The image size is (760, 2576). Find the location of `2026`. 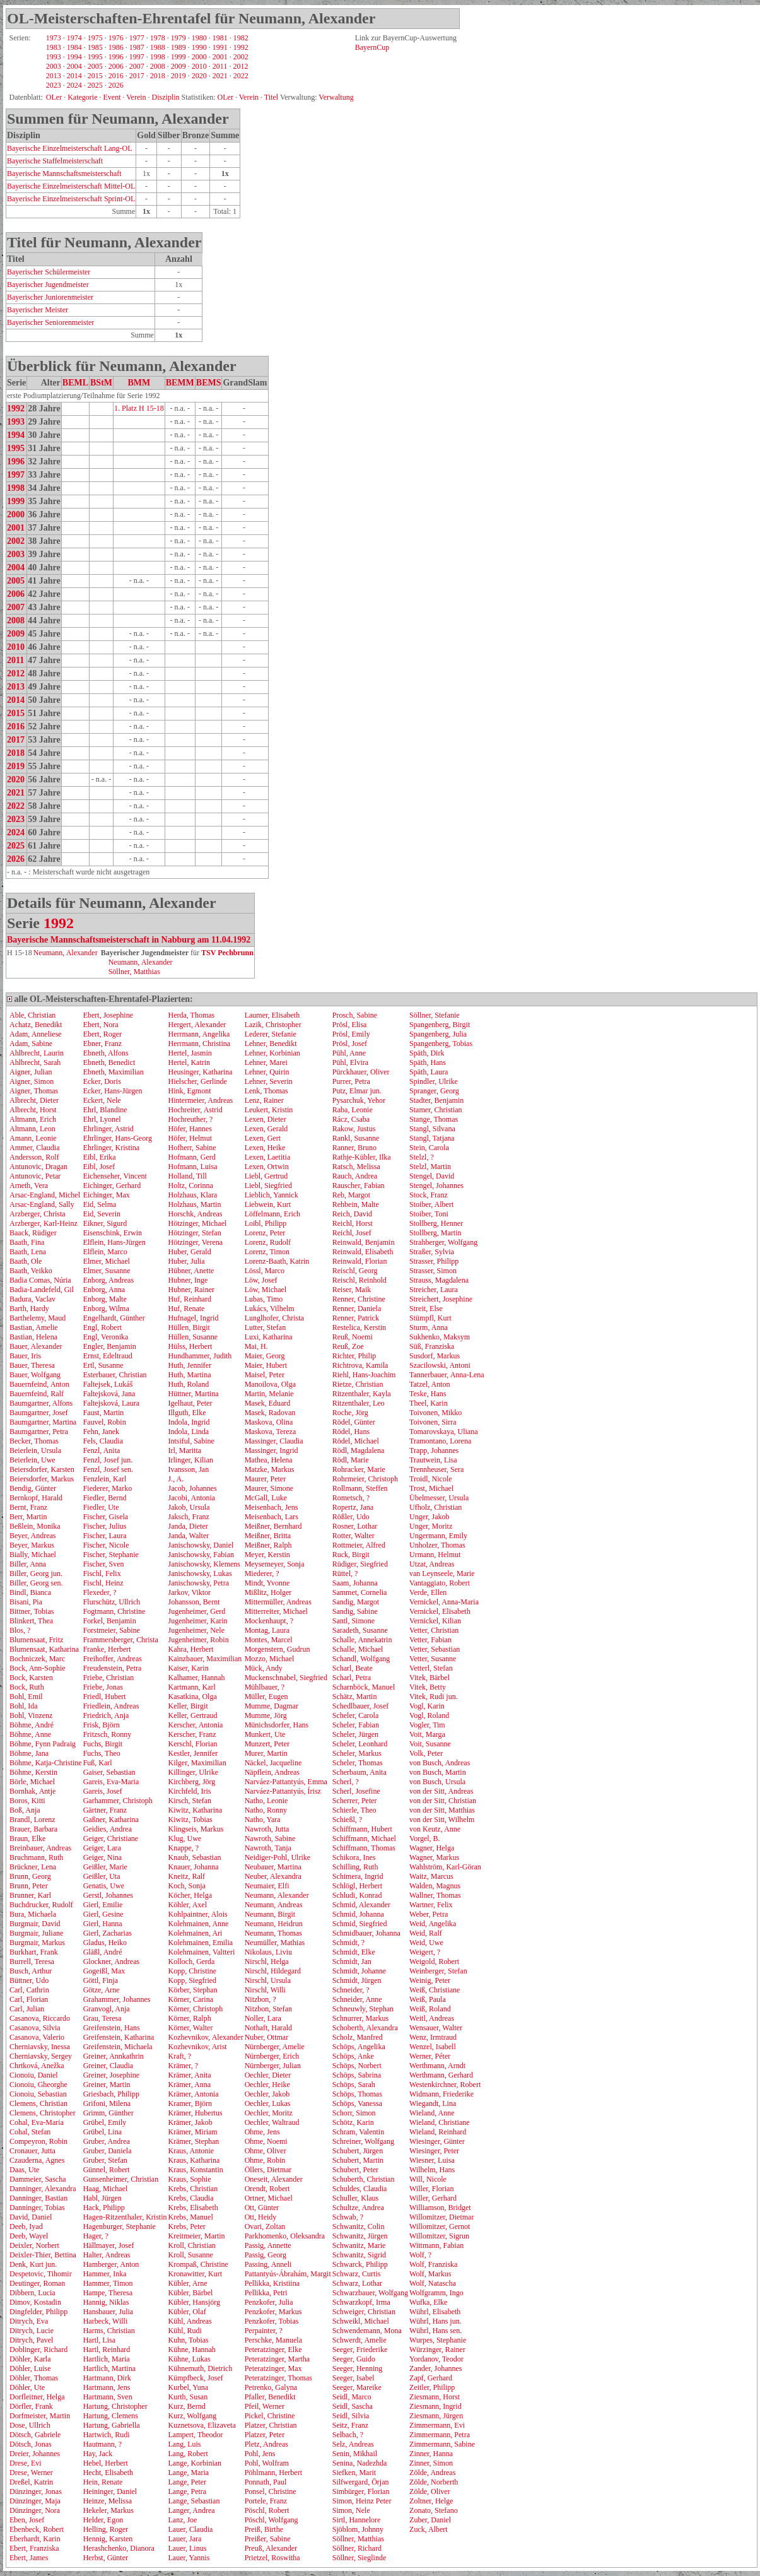

2026 is located at coordinates (116, 85).